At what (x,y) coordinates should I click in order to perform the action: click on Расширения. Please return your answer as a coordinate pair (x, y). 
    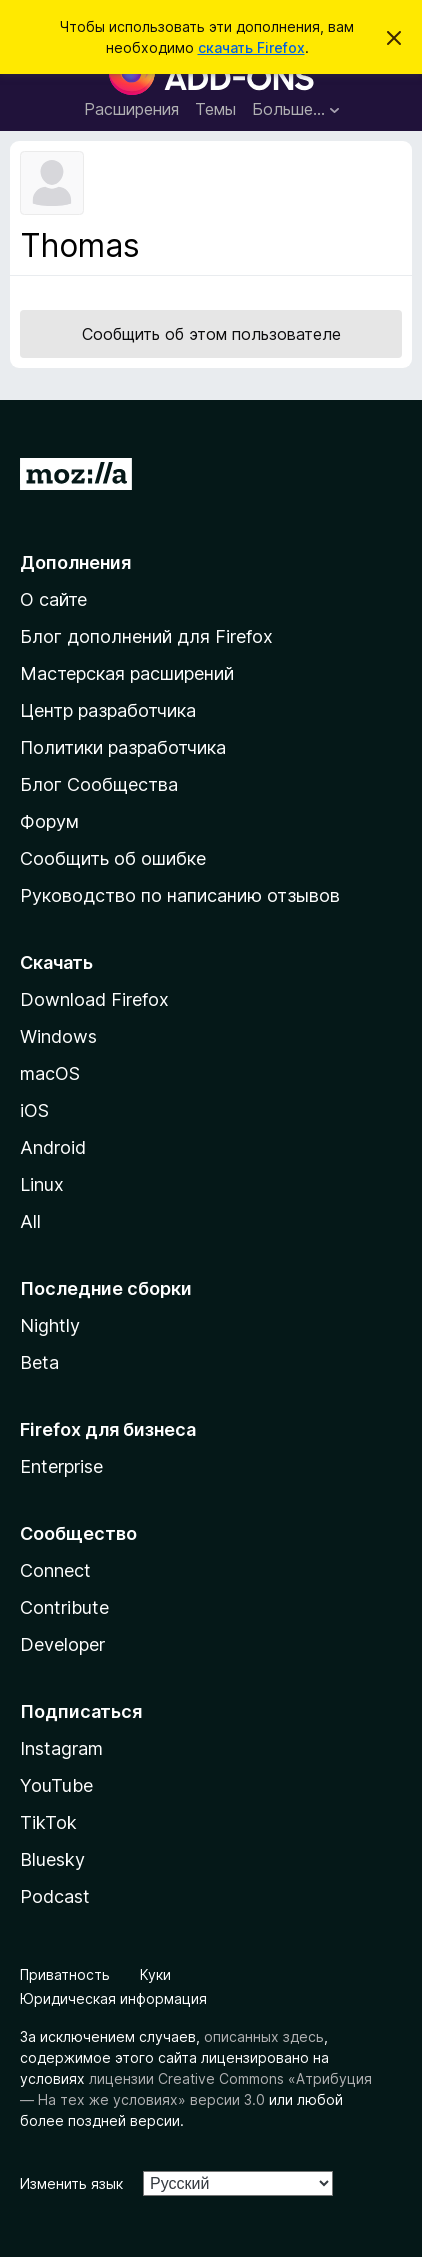
    Looking at the image, I should click on (131, 109).